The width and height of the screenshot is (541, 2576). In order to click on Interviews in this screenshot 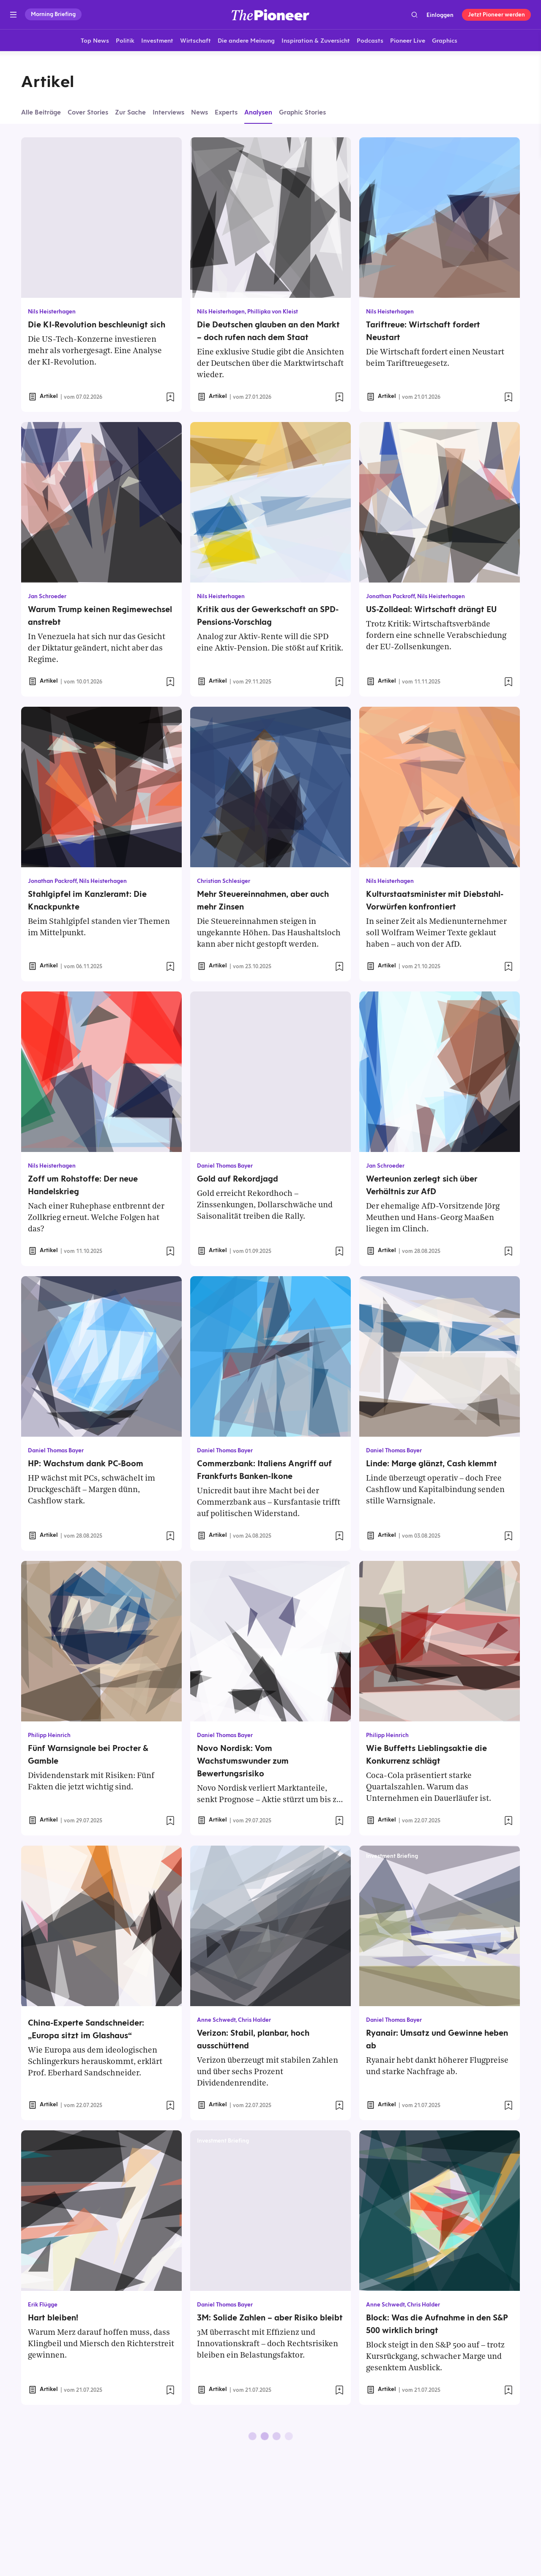, I will do `click(168, 112)`.